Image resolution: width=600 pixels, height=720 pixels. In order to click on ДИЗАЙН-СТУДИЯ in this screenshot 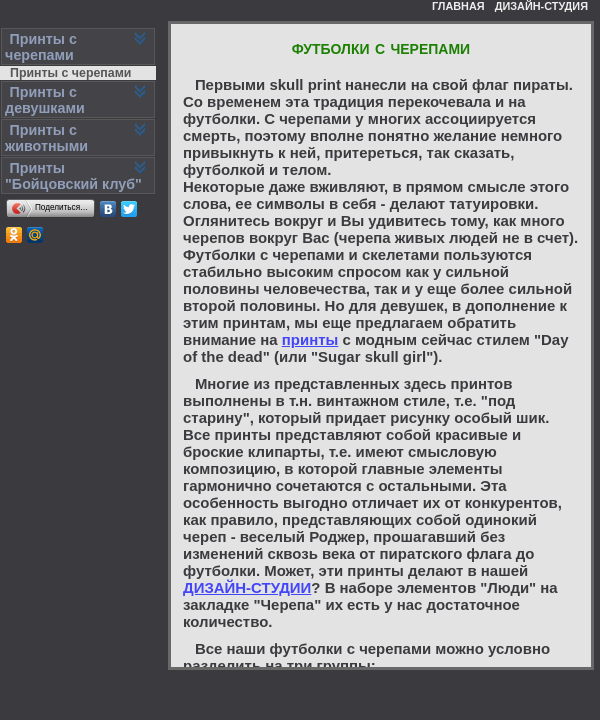, I will do `click(541, 6)`.